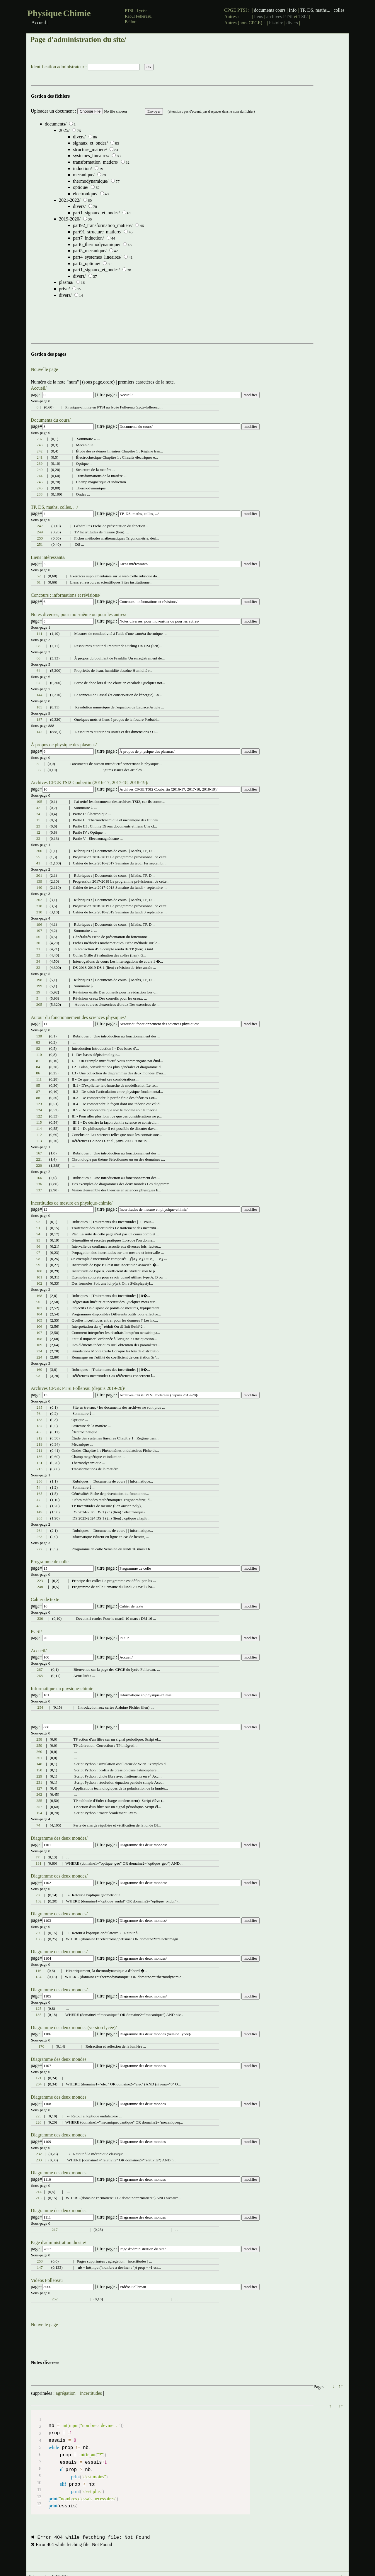 The height and width of the screenshot is (2576, 375). What do you see at coordinates (38, 863) in the screenshot?
I see `41` at bounding box center [38, 863].